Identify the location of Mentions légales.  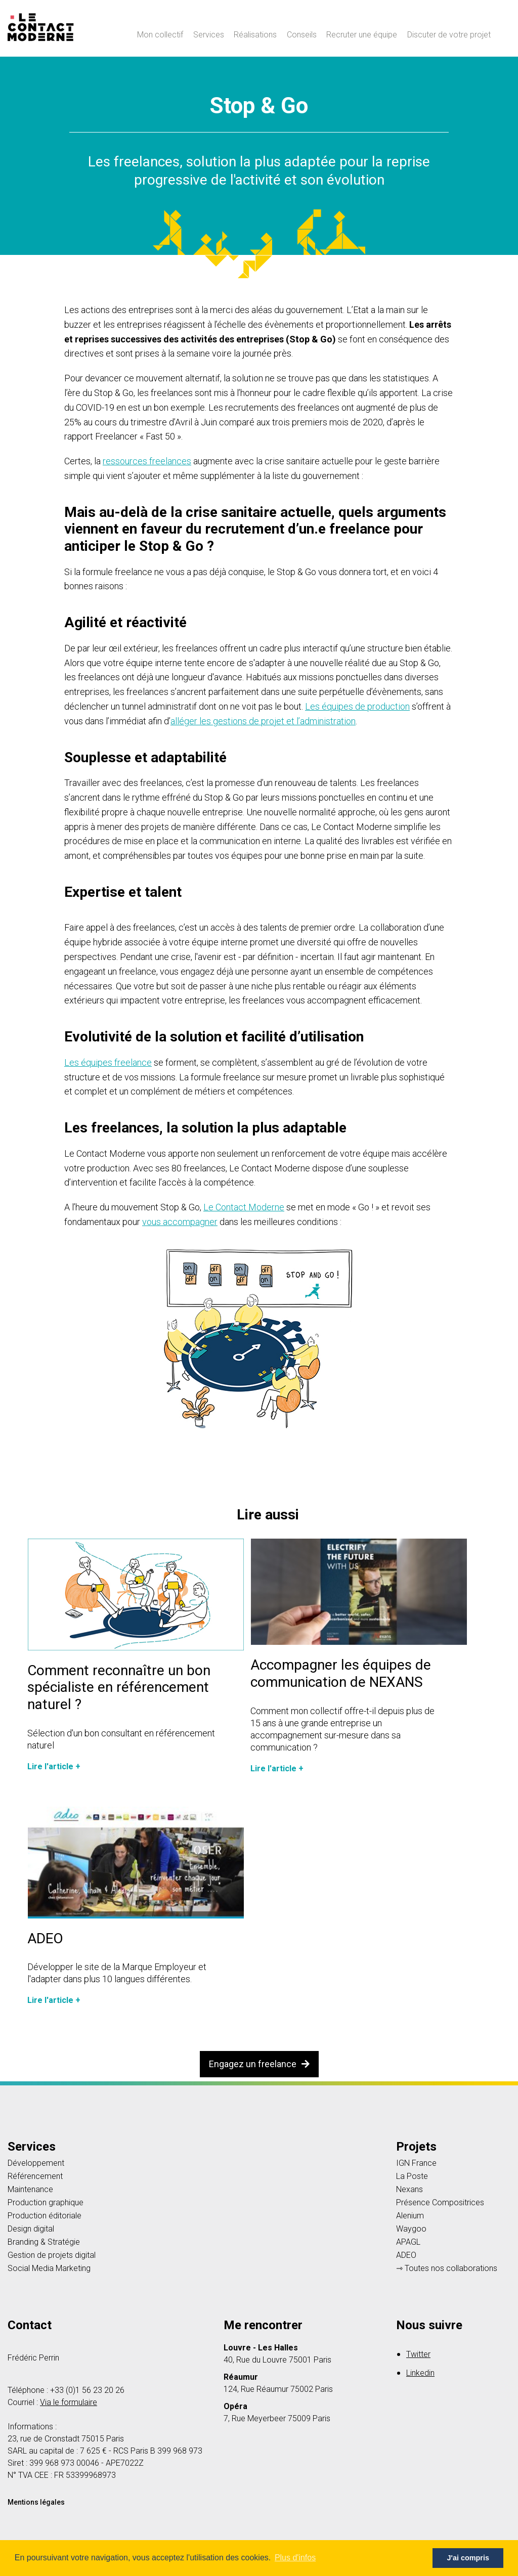
(36, 2502).